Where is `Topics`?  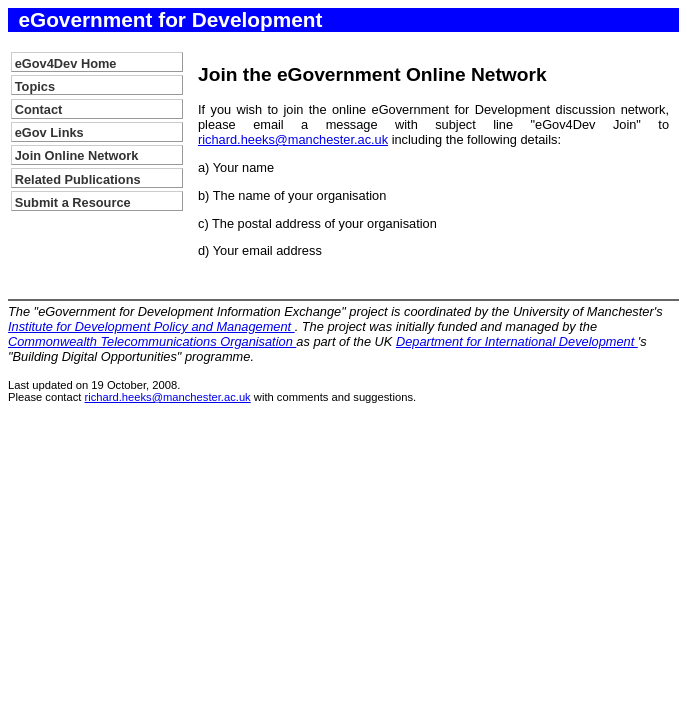
Topics is located at coordinates (35, 85).